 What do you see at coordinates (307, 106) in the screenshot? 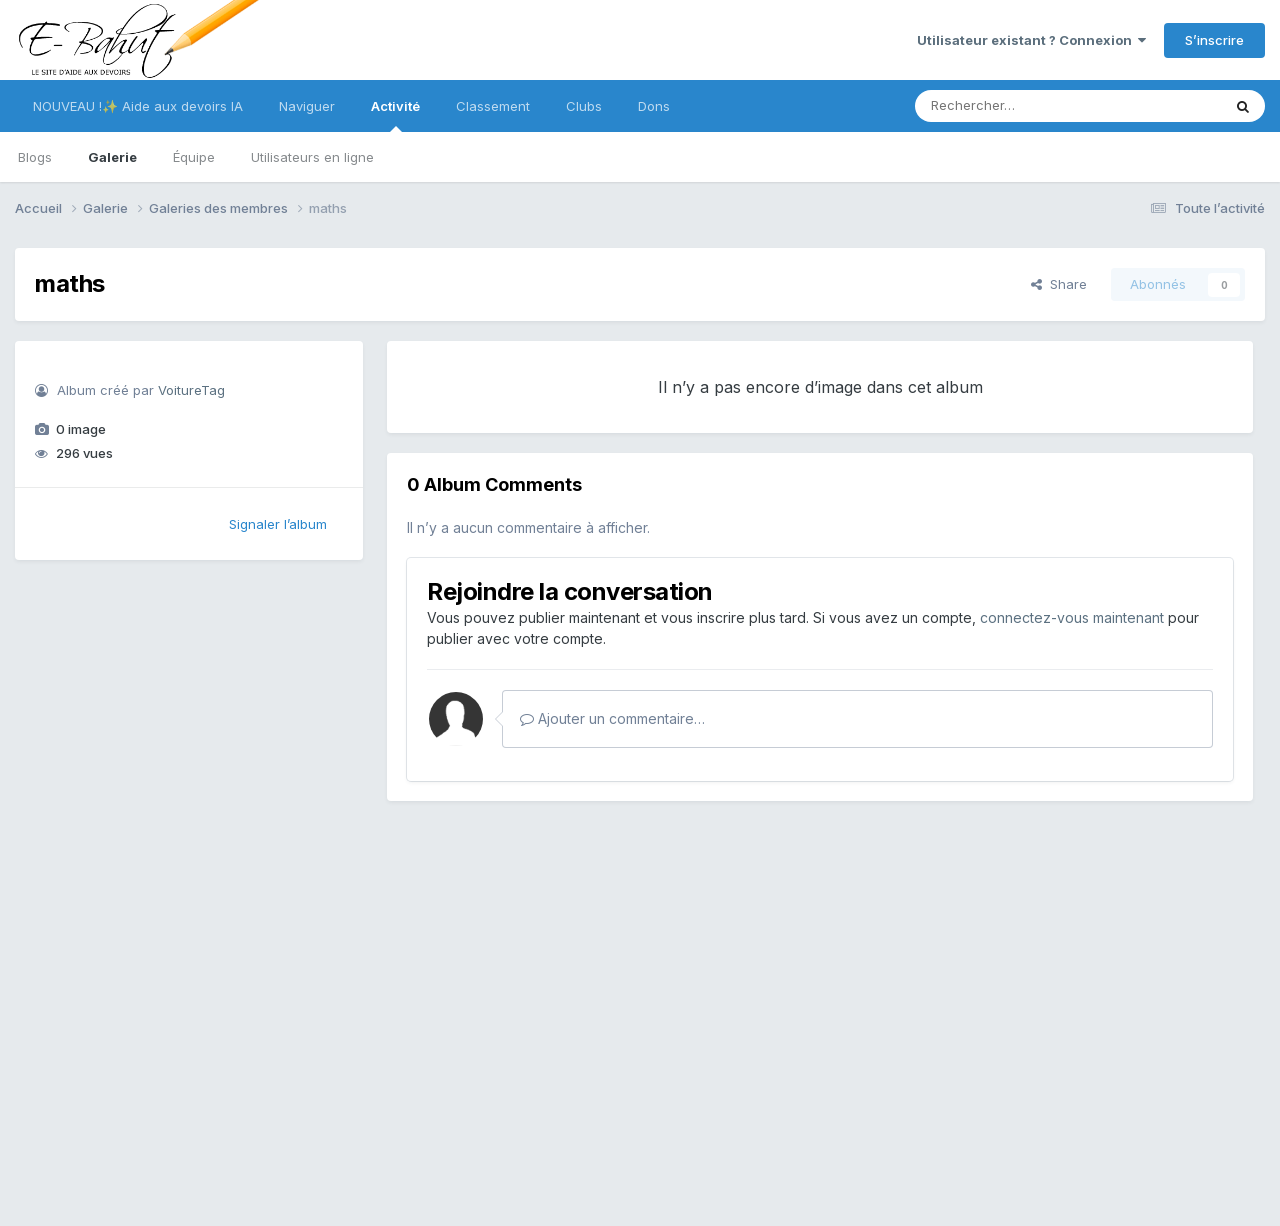
I see `Naviguer` at bounding box center [307, 106].